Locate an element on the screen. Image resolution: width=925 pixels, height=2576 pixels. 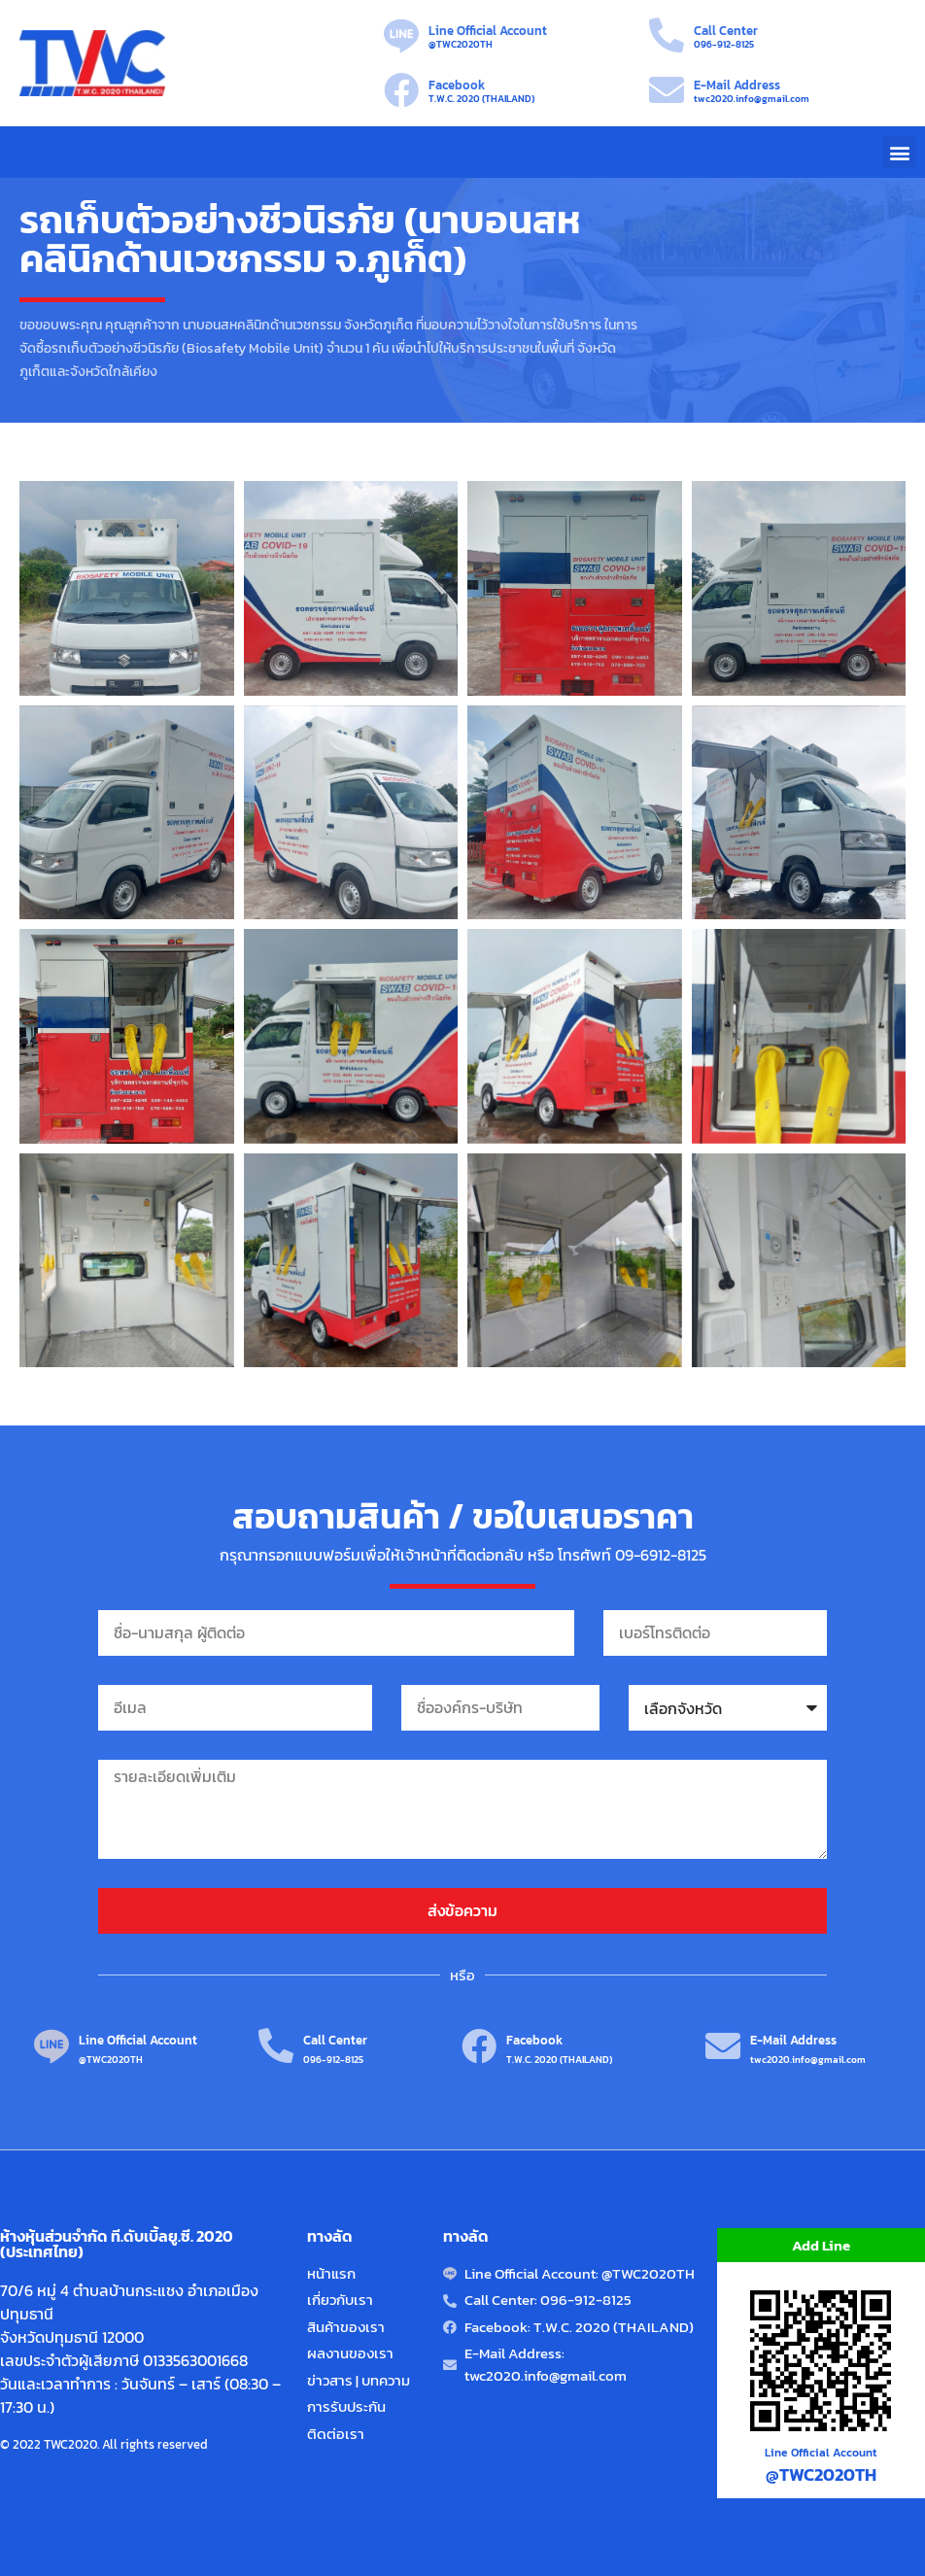
[E-Mail Address] is located at coordinates (666, 90).